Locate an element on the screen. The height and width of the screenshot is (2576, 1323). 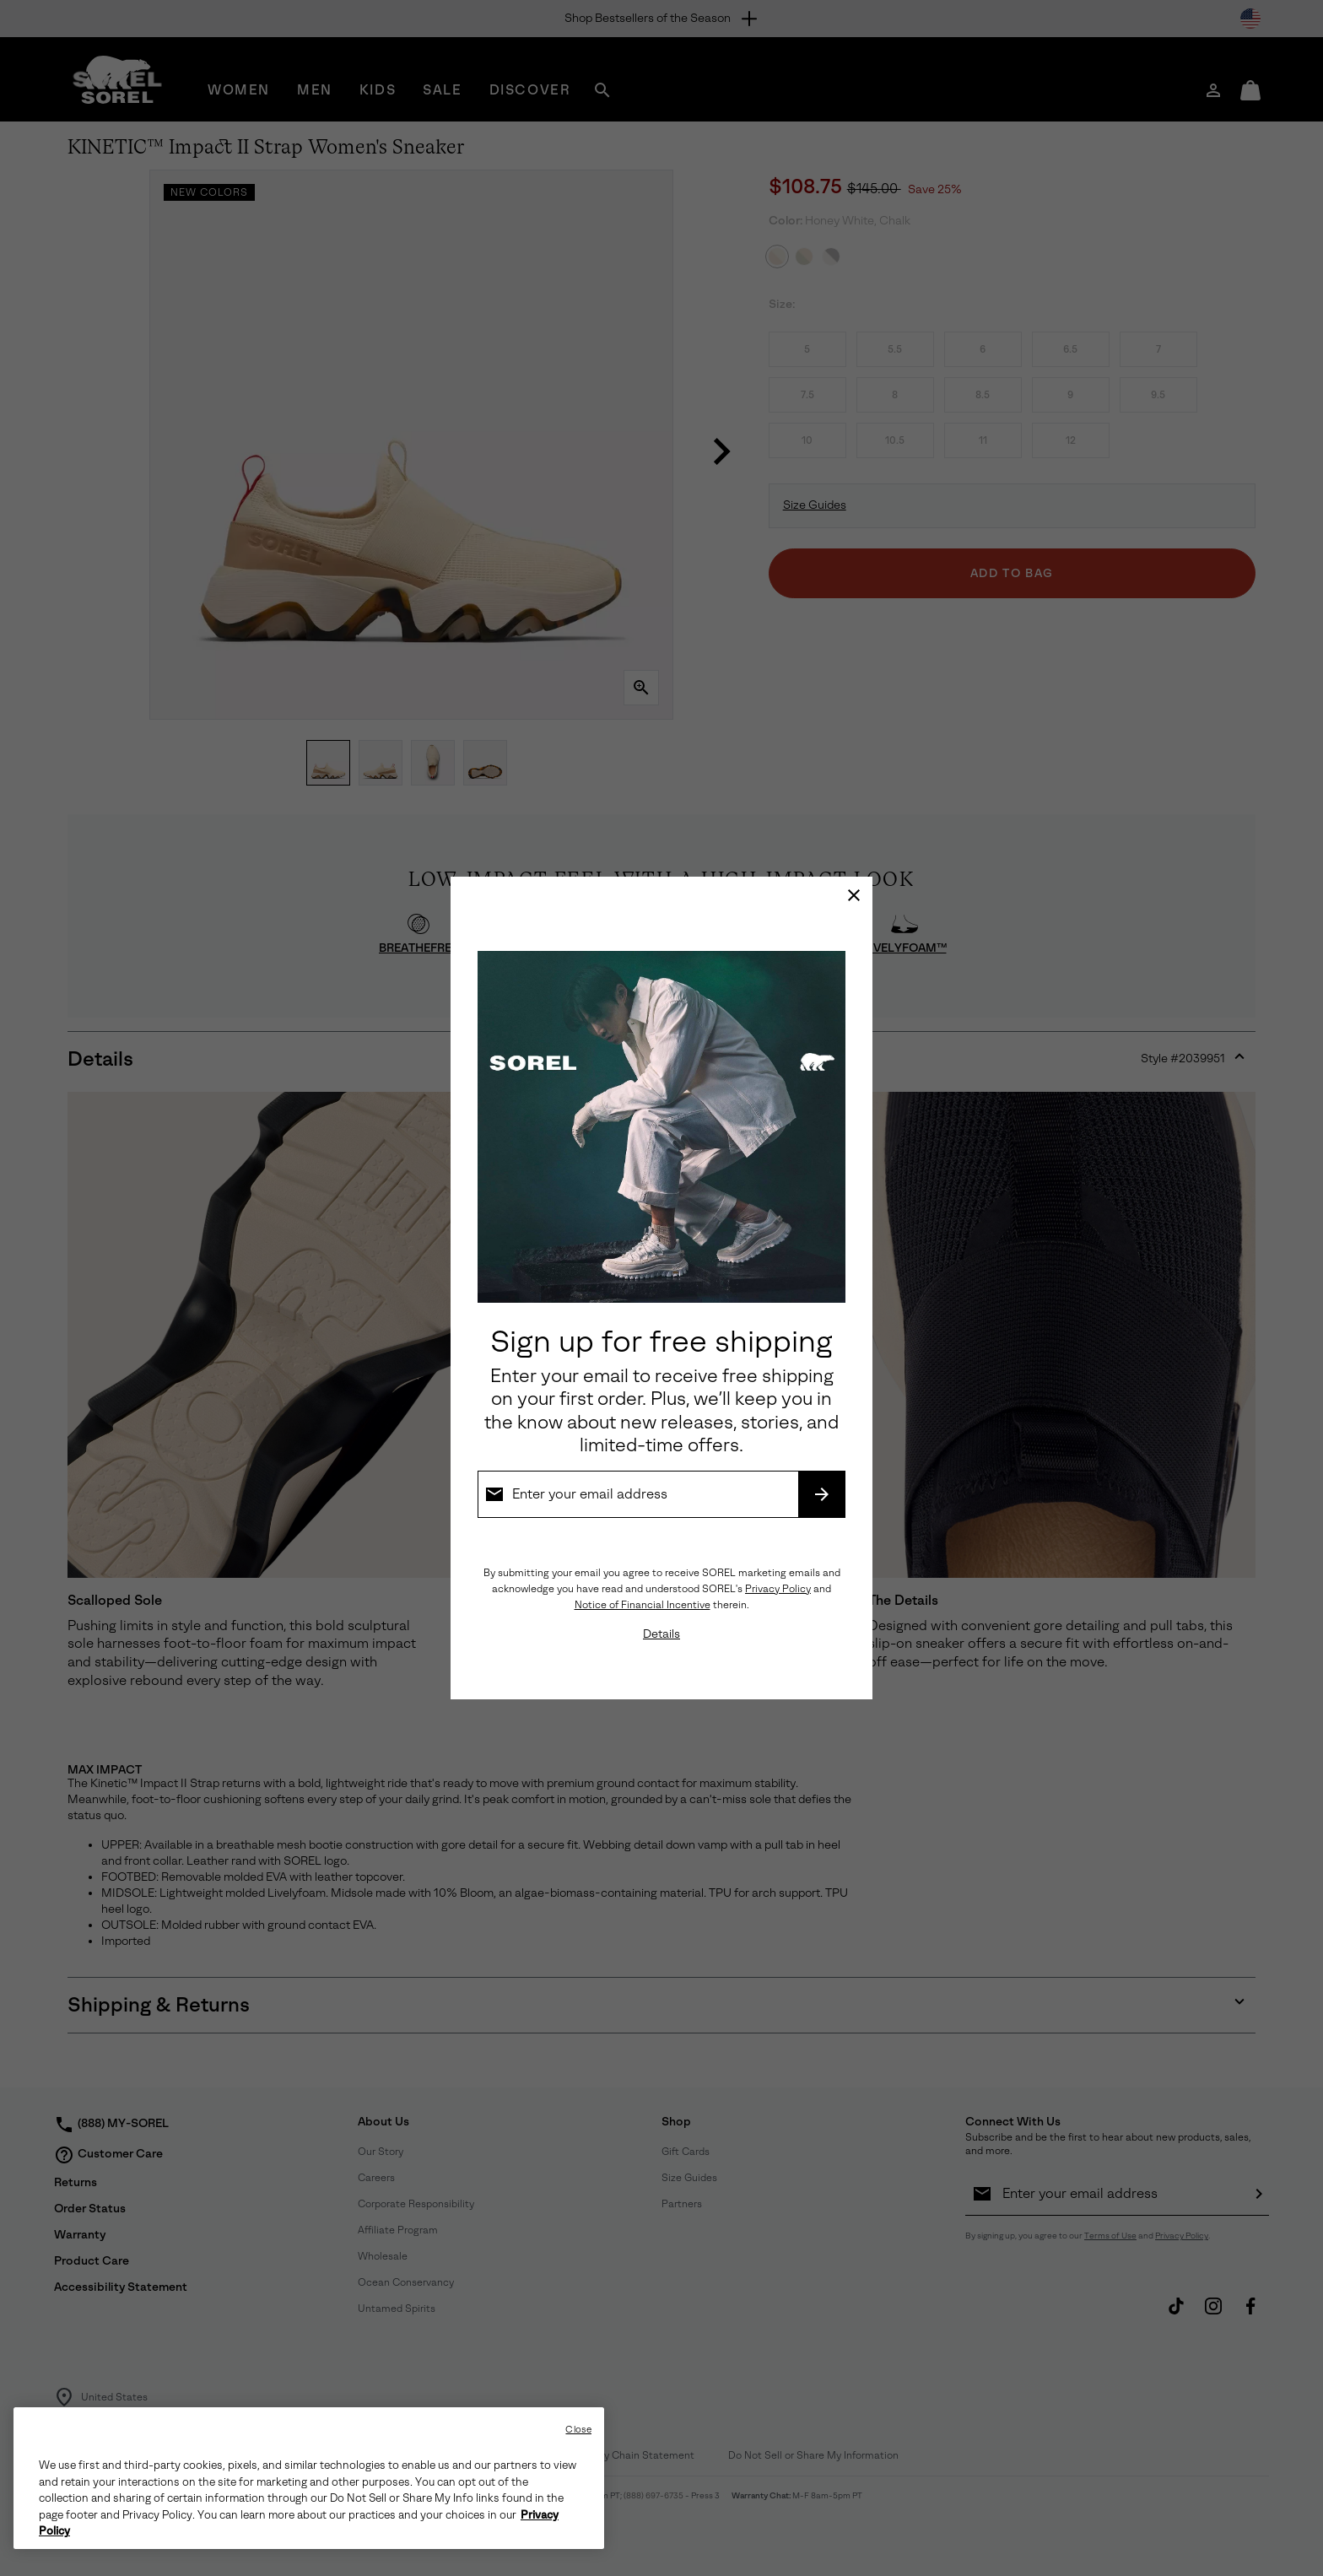
[Close] is located at coordinates (853, 895).